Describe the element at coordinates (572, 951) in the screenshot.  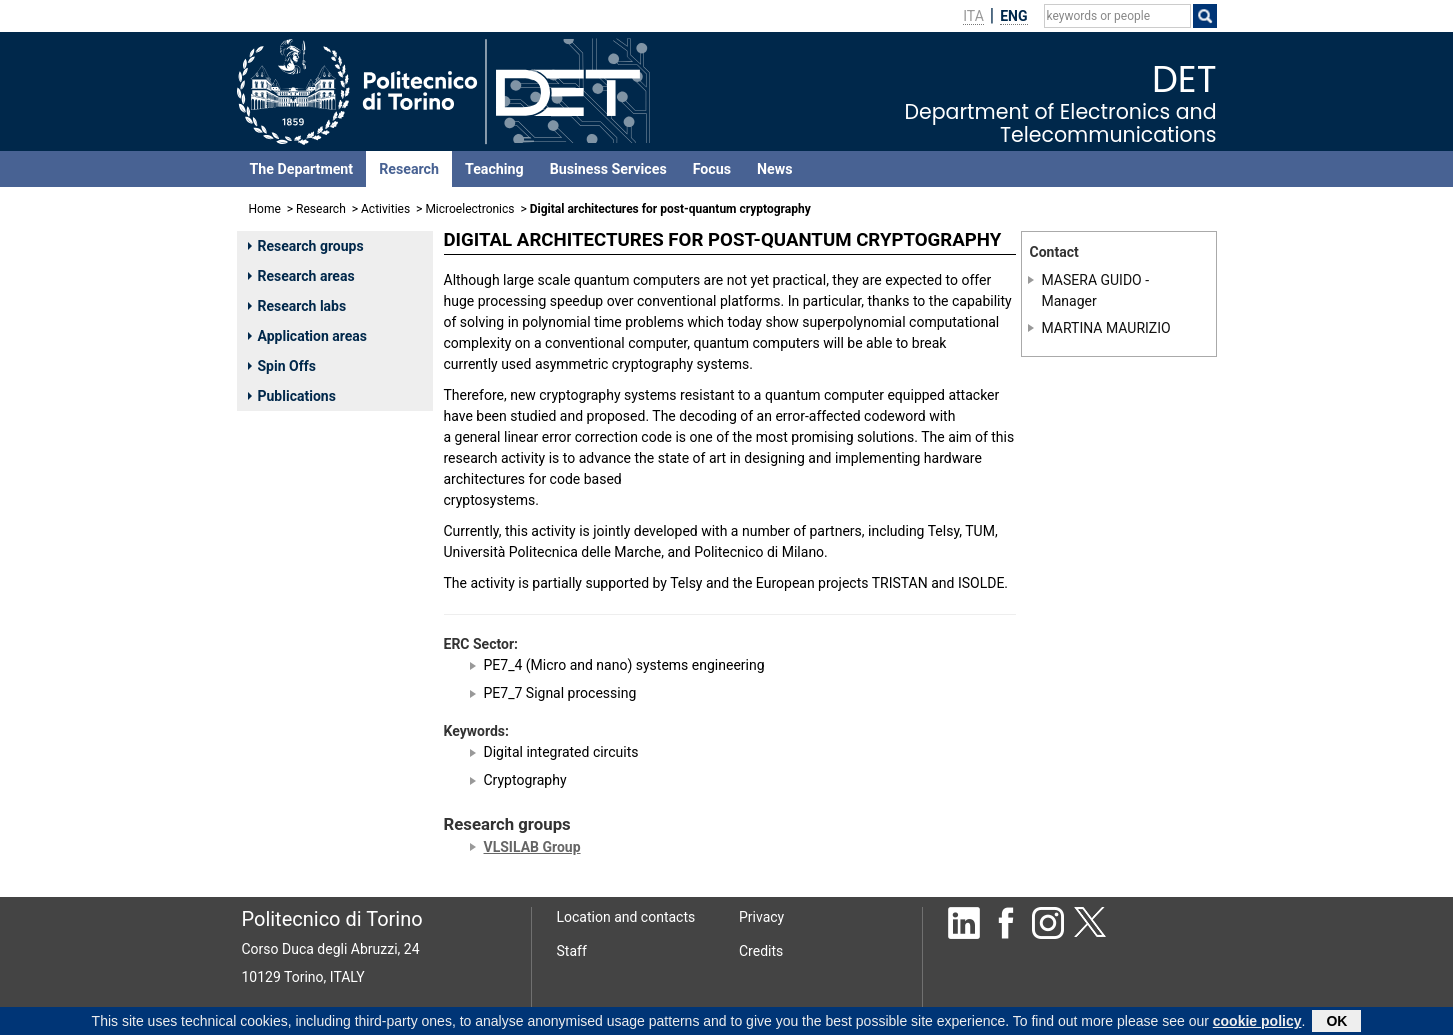
I see `Staff` at that location.